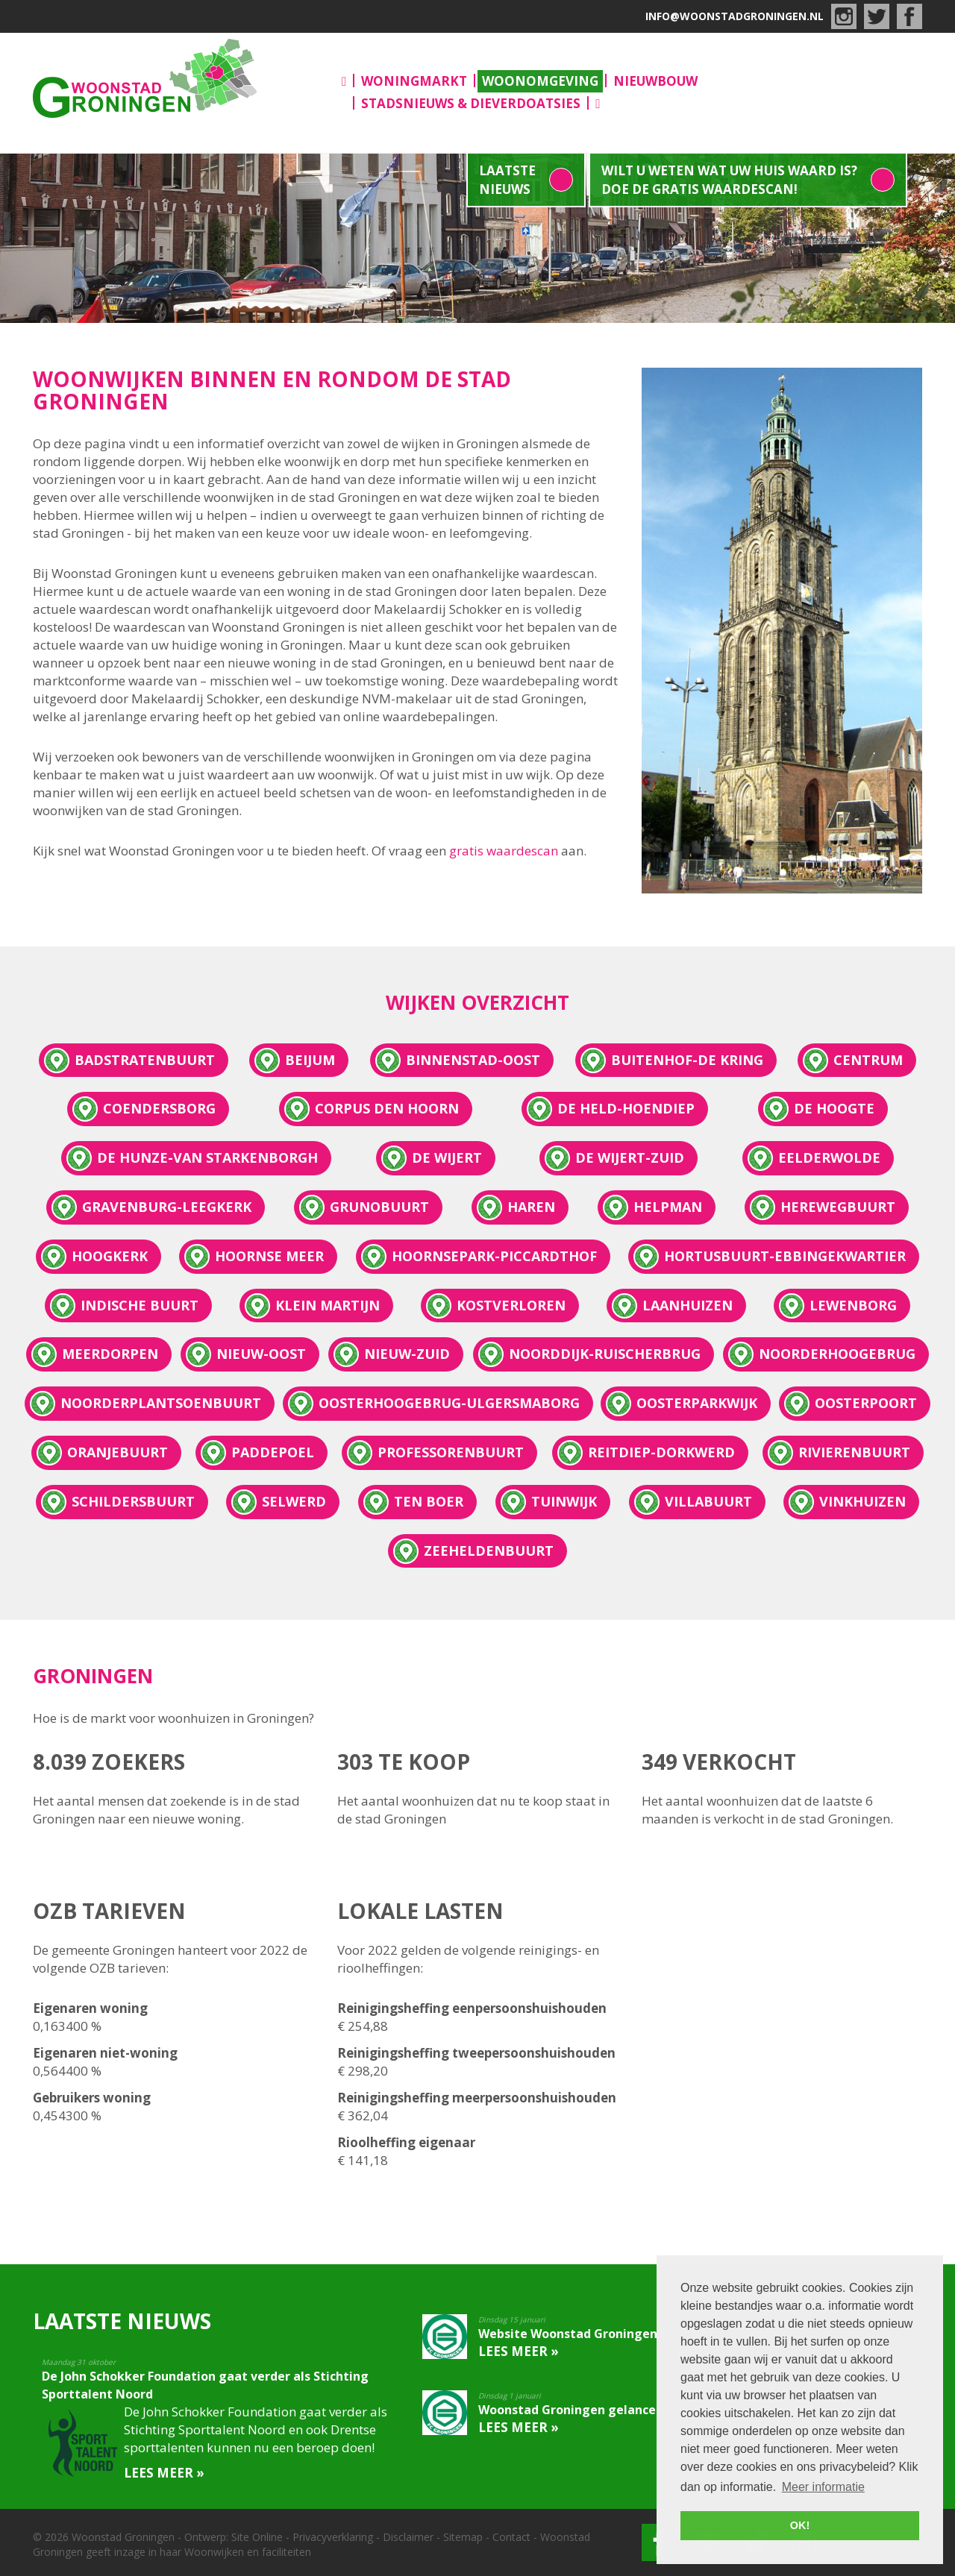  I want to click on Coendersborg, so click(159, 1108).